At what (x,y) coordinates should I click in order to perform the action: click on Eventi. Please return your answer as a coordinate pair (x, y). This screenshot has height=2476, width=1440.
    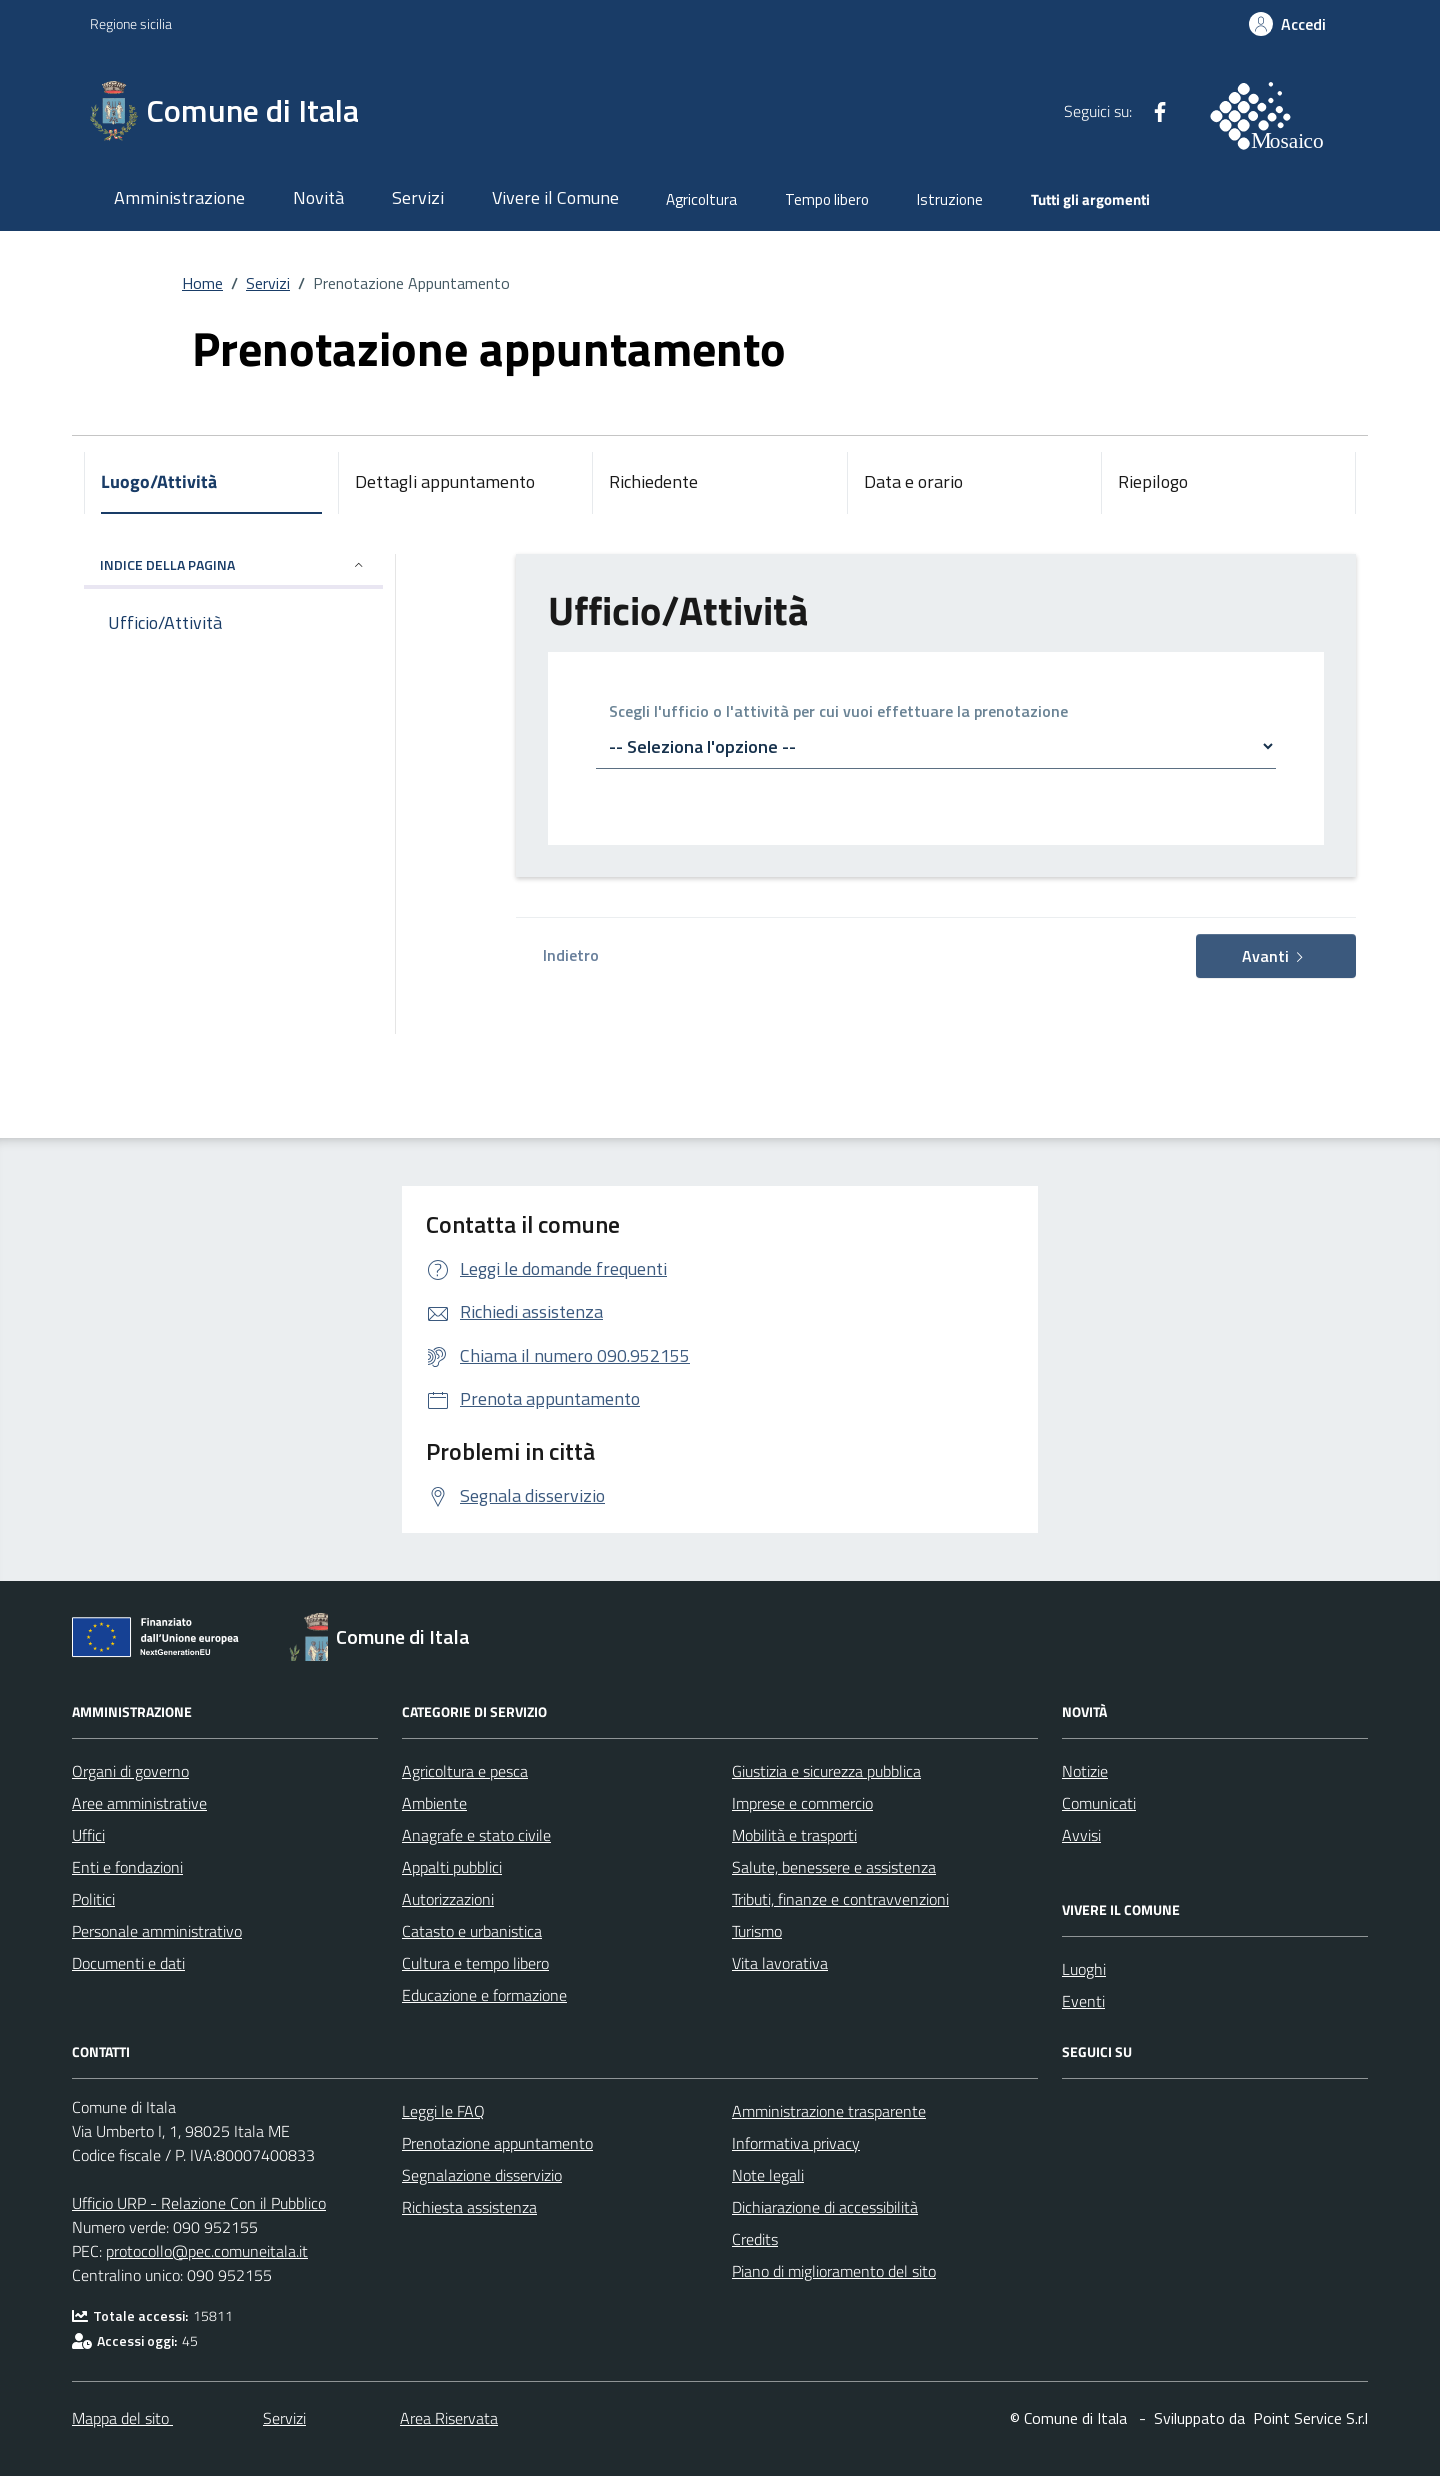
    Looking at the image, I should click on (1083, 2001).